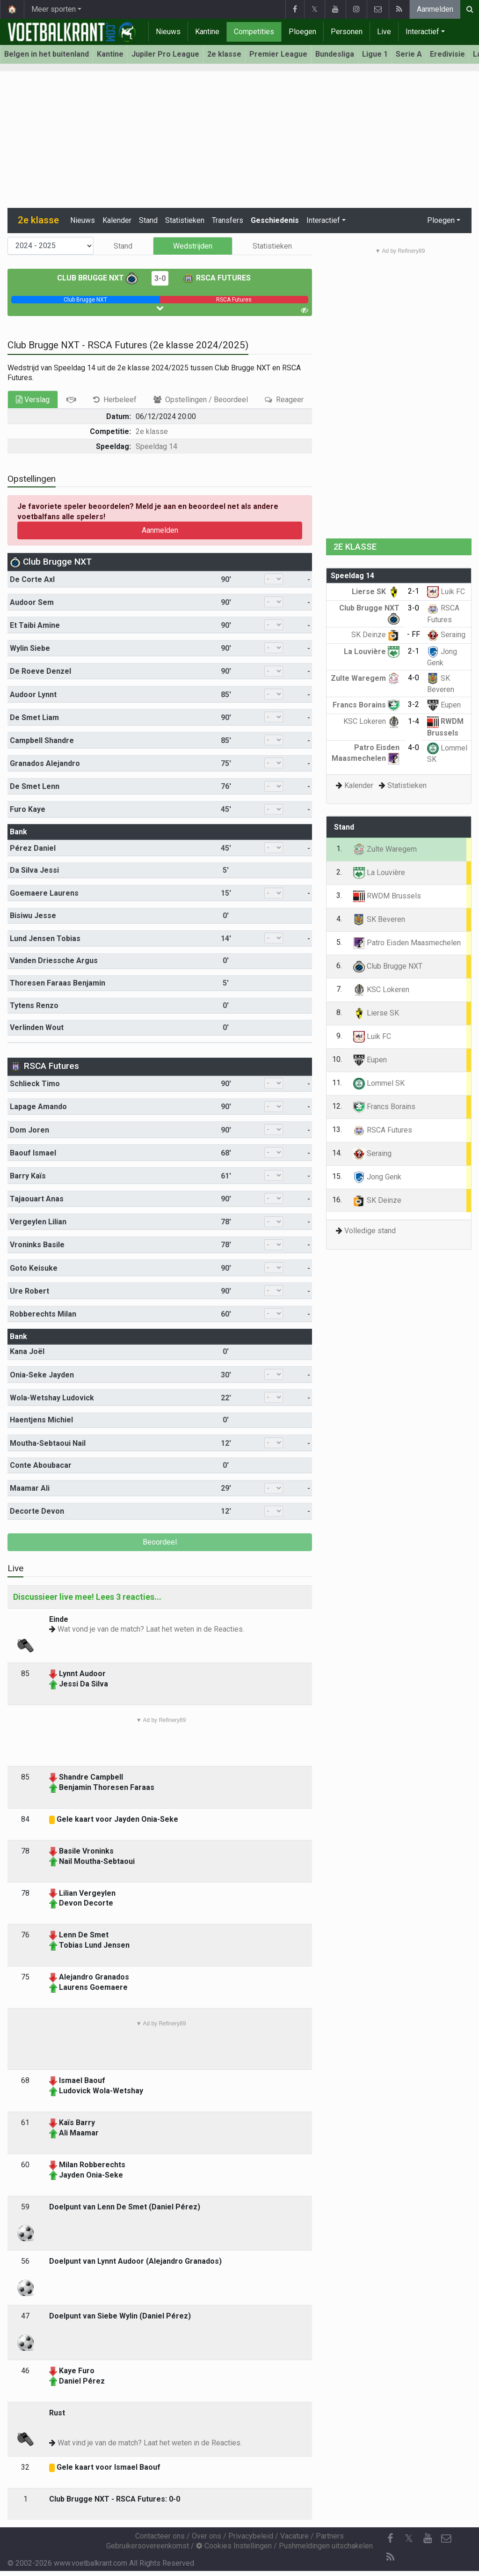 The height and width of the screenshot is (2576, 479). I want to click on 2-1, so click(413, 591).